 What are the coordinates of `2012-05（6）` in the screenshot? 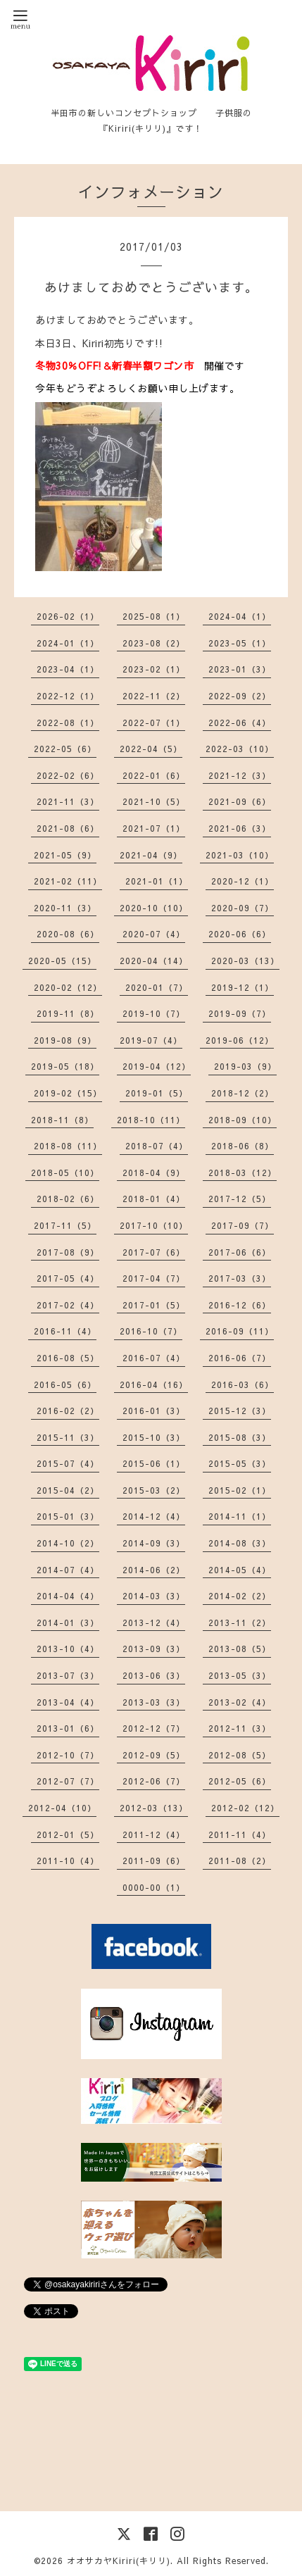 It's located at (239, 1781).